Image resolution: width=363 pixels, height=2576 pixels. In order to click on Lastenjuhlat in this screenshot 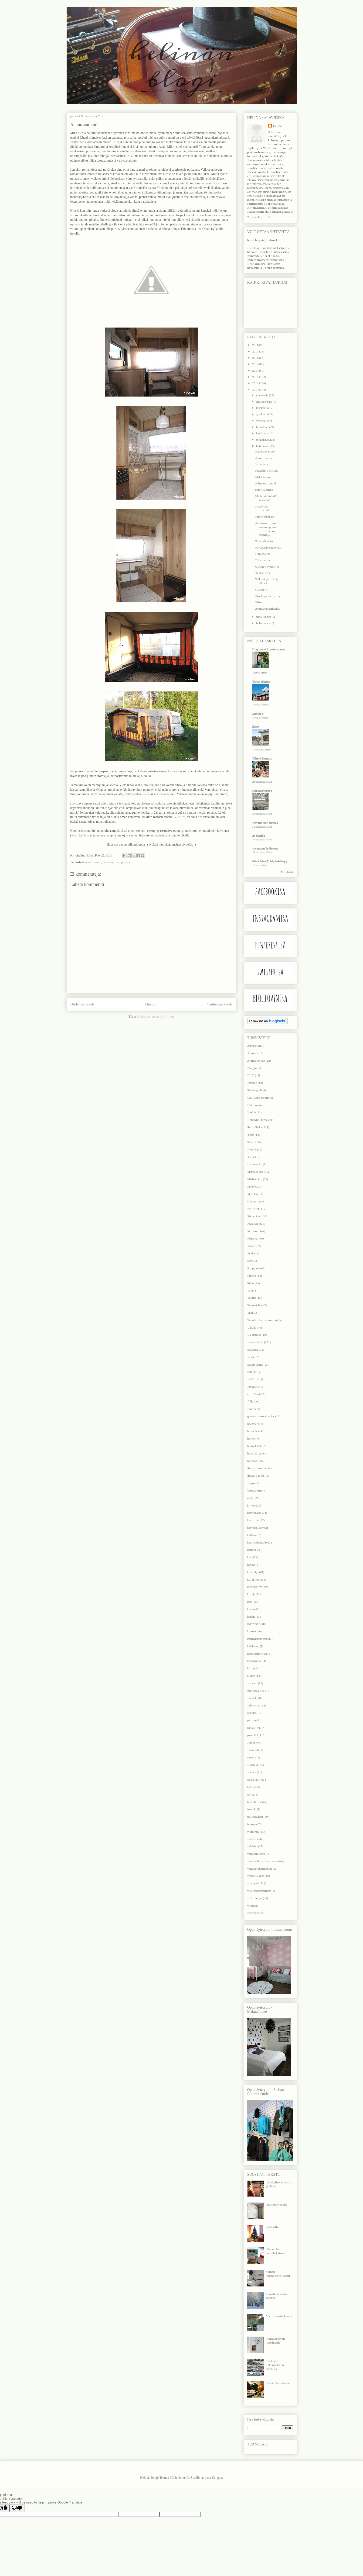, I will do `click(254, 1164)`.